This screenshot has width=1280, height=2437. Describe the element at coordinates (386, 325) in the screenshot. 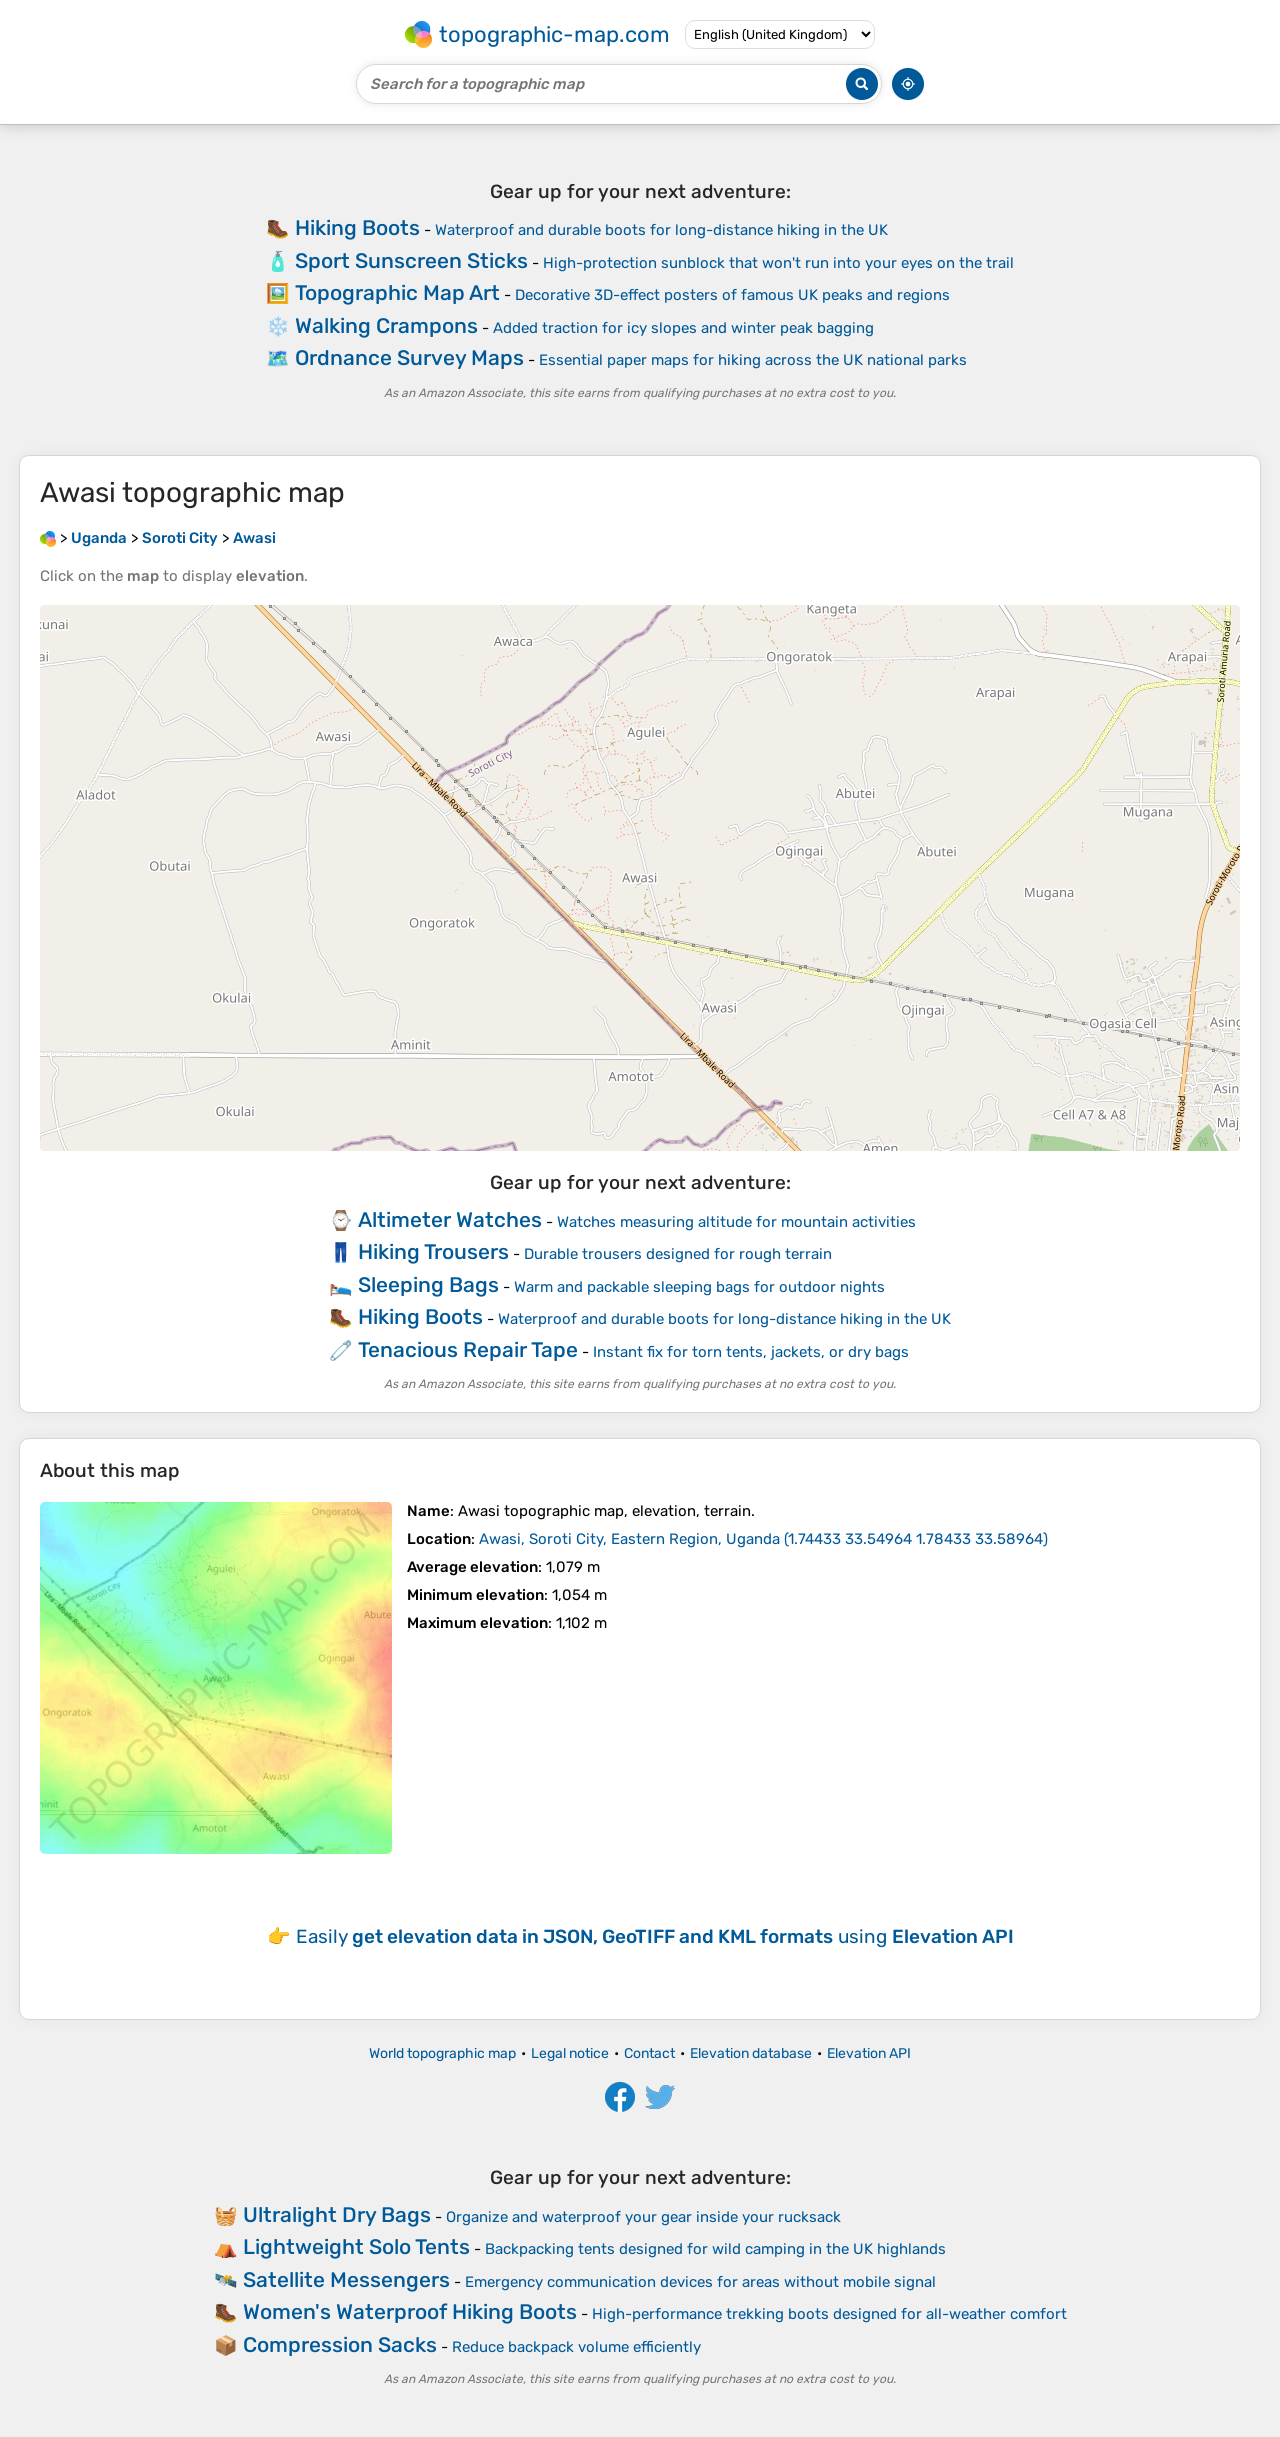

I see `Walking Crampons` at that location.